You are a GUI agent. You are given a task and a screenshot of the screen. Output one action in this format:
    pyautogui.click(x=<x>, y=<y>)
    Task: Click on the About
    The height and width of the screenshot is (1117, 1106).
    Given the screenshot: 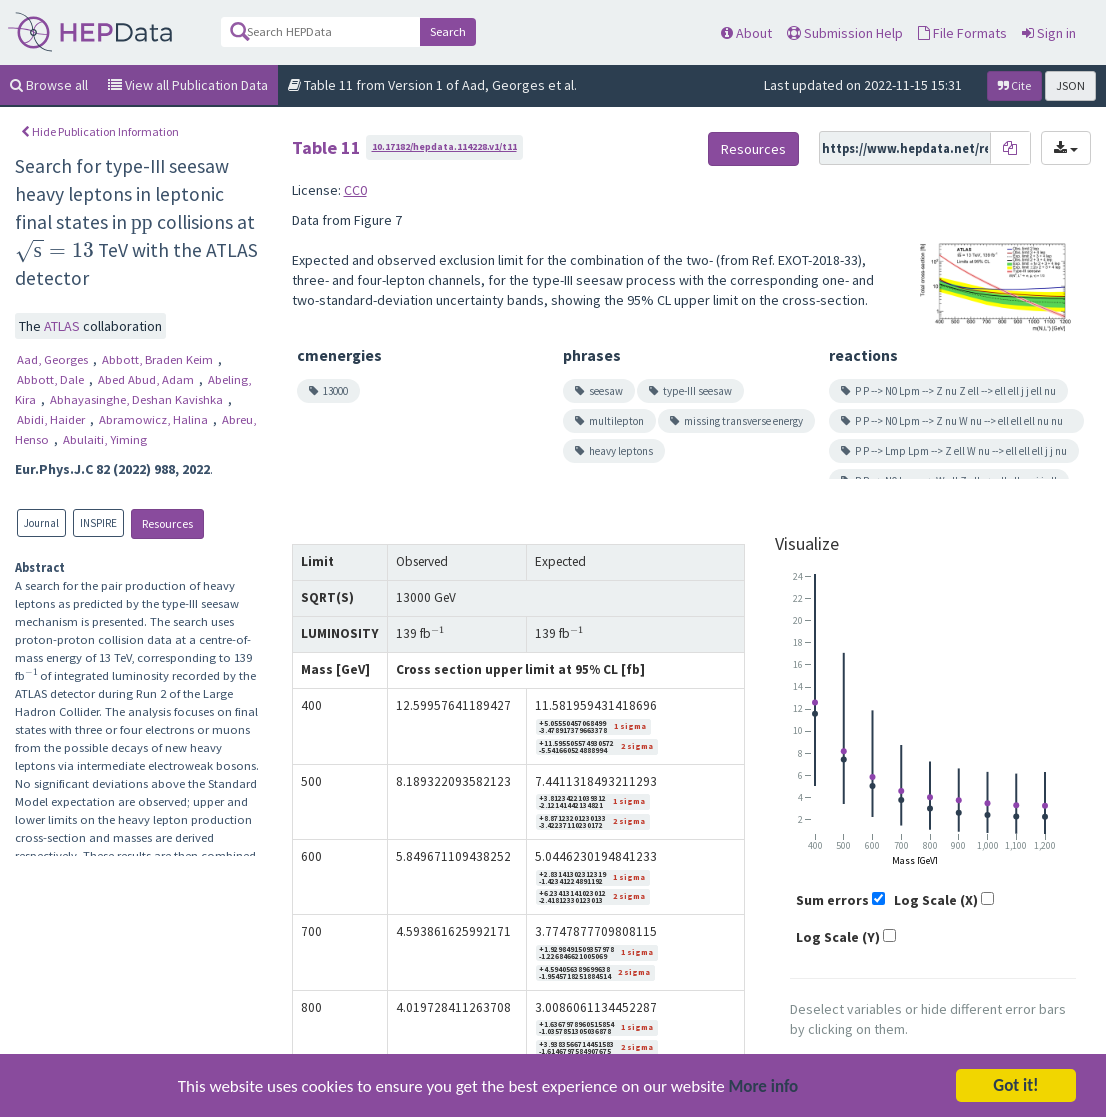 What is the action you would take?
    pyautogui.click(x=746, y=33)
    